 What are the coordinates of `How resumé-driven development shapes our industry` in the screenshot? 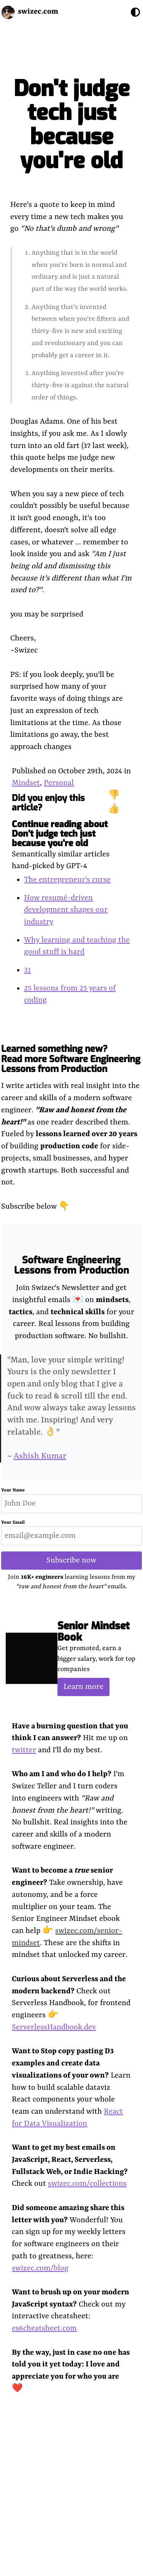 It's located at (66, 910).